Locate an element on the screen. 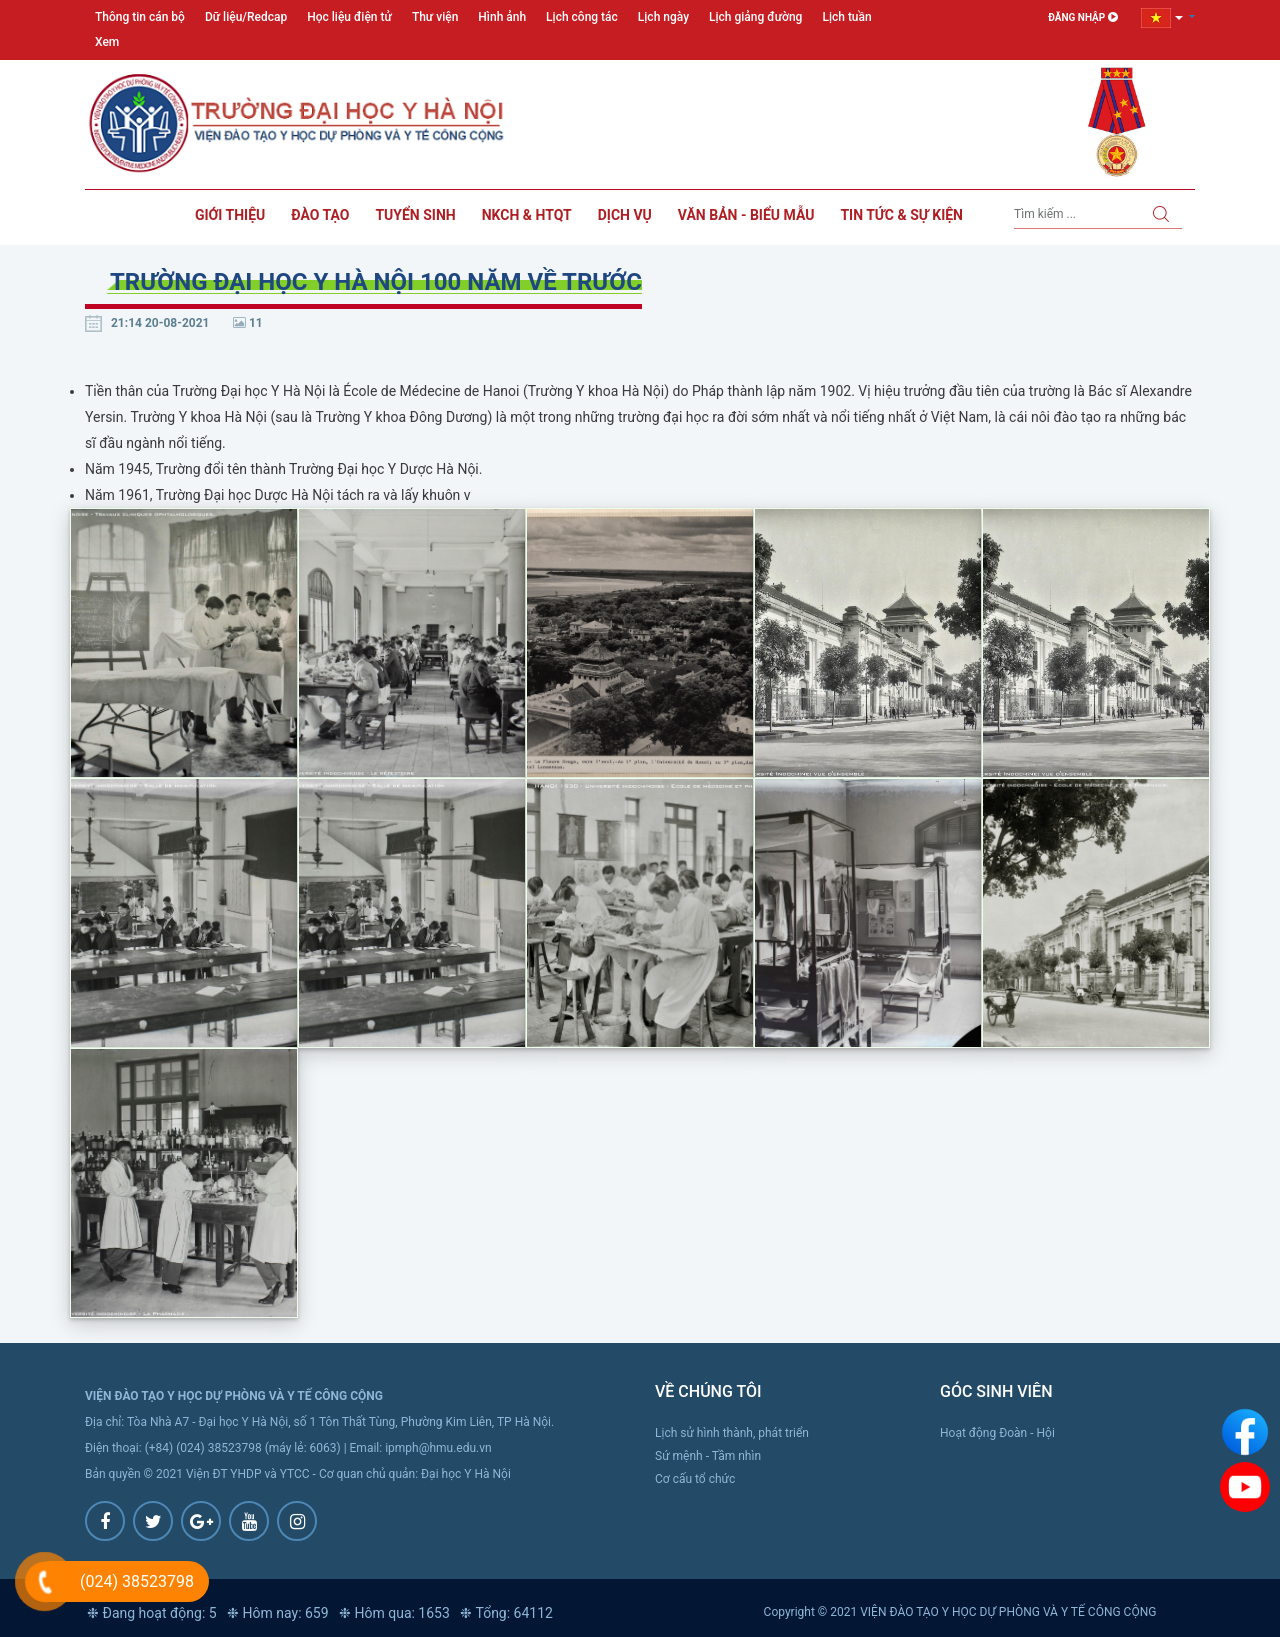  ❉ Hôm nay: 659 is located at coordinates (278, 1613).